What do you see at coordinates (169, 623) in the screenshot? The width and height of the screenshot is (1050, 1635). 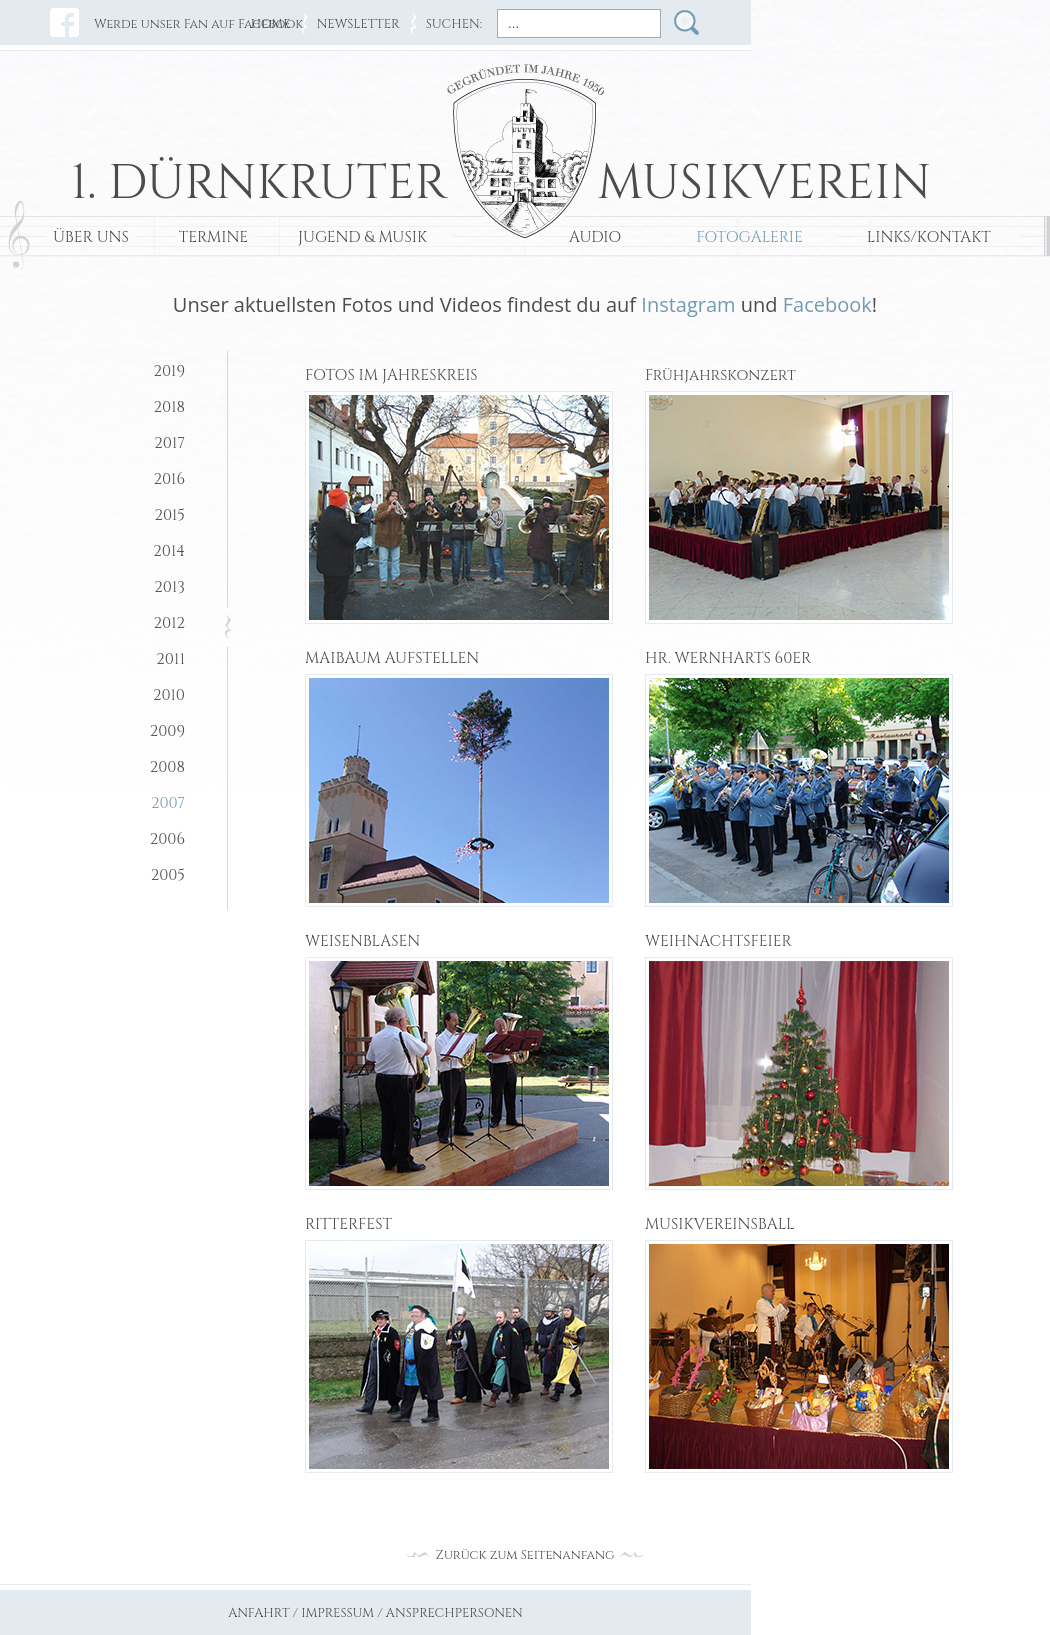 I see `2012` at bounding box center [169, 623].